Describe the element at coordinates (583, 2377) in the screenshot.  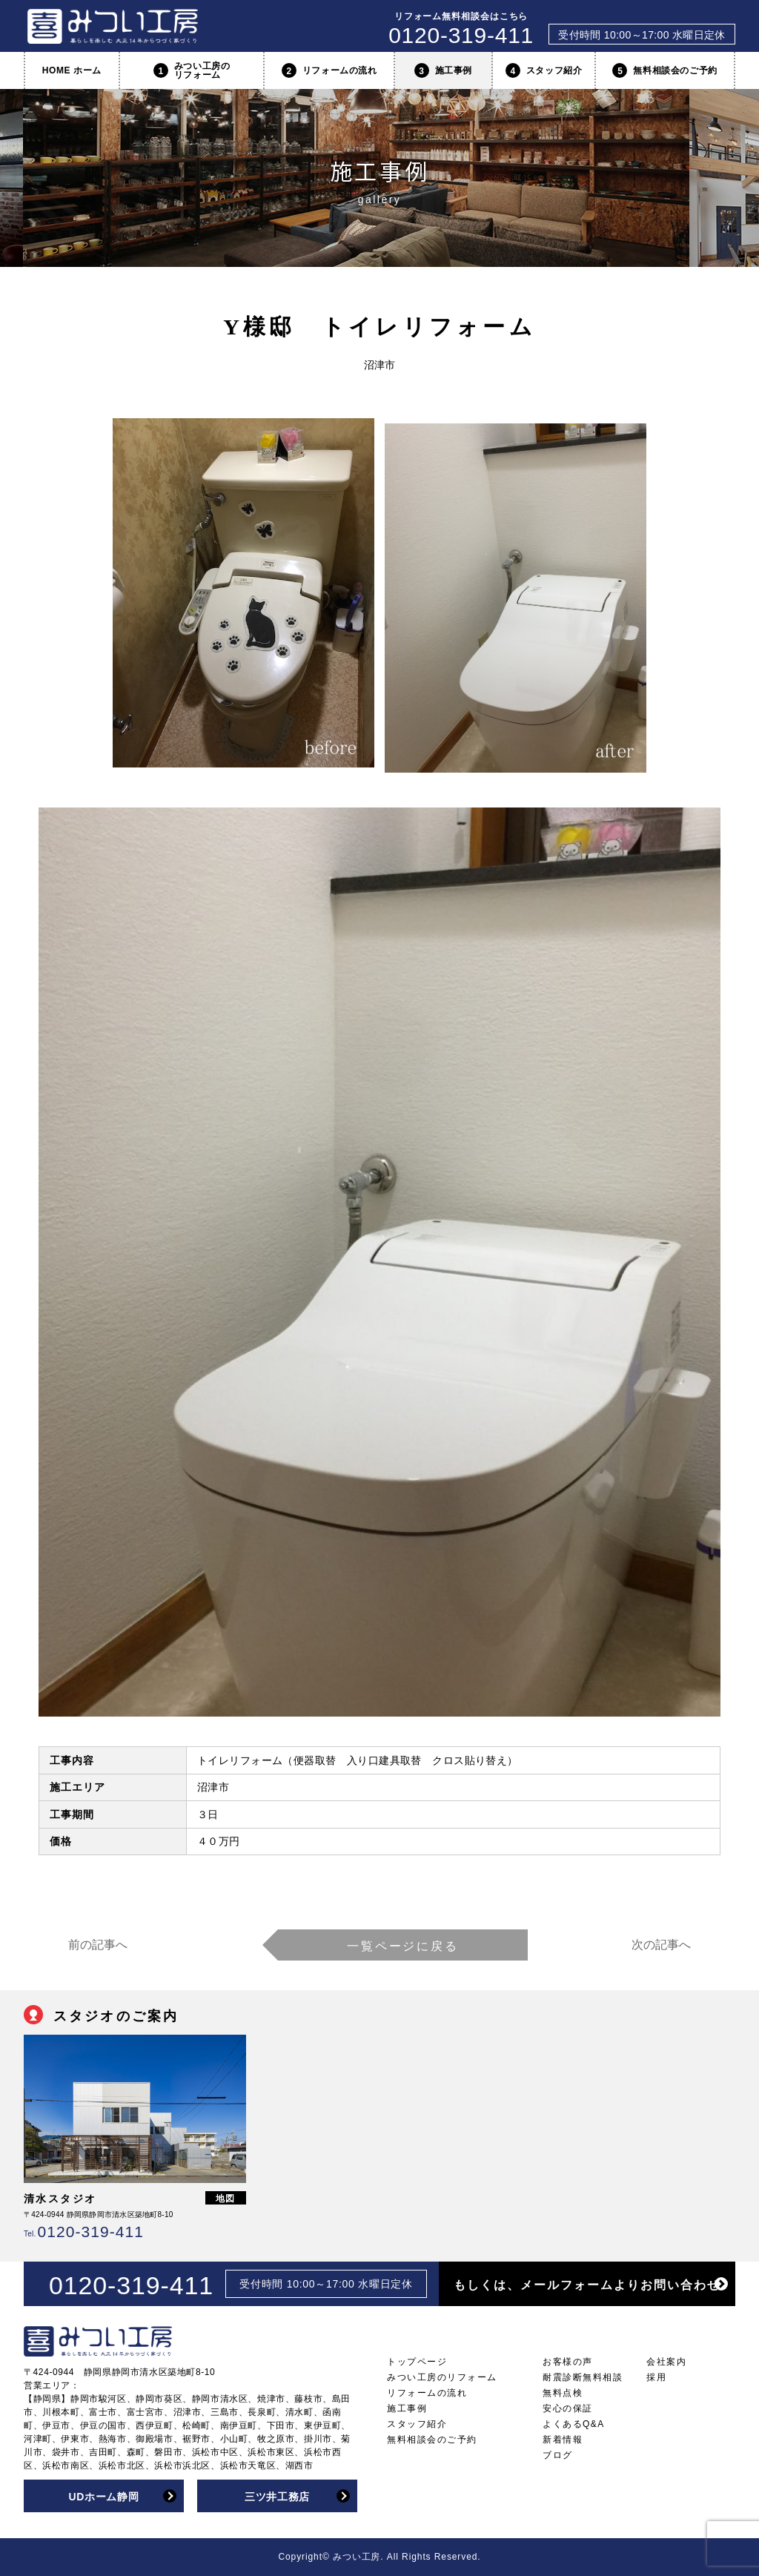
I see `耐震診断無料相談` at that location.